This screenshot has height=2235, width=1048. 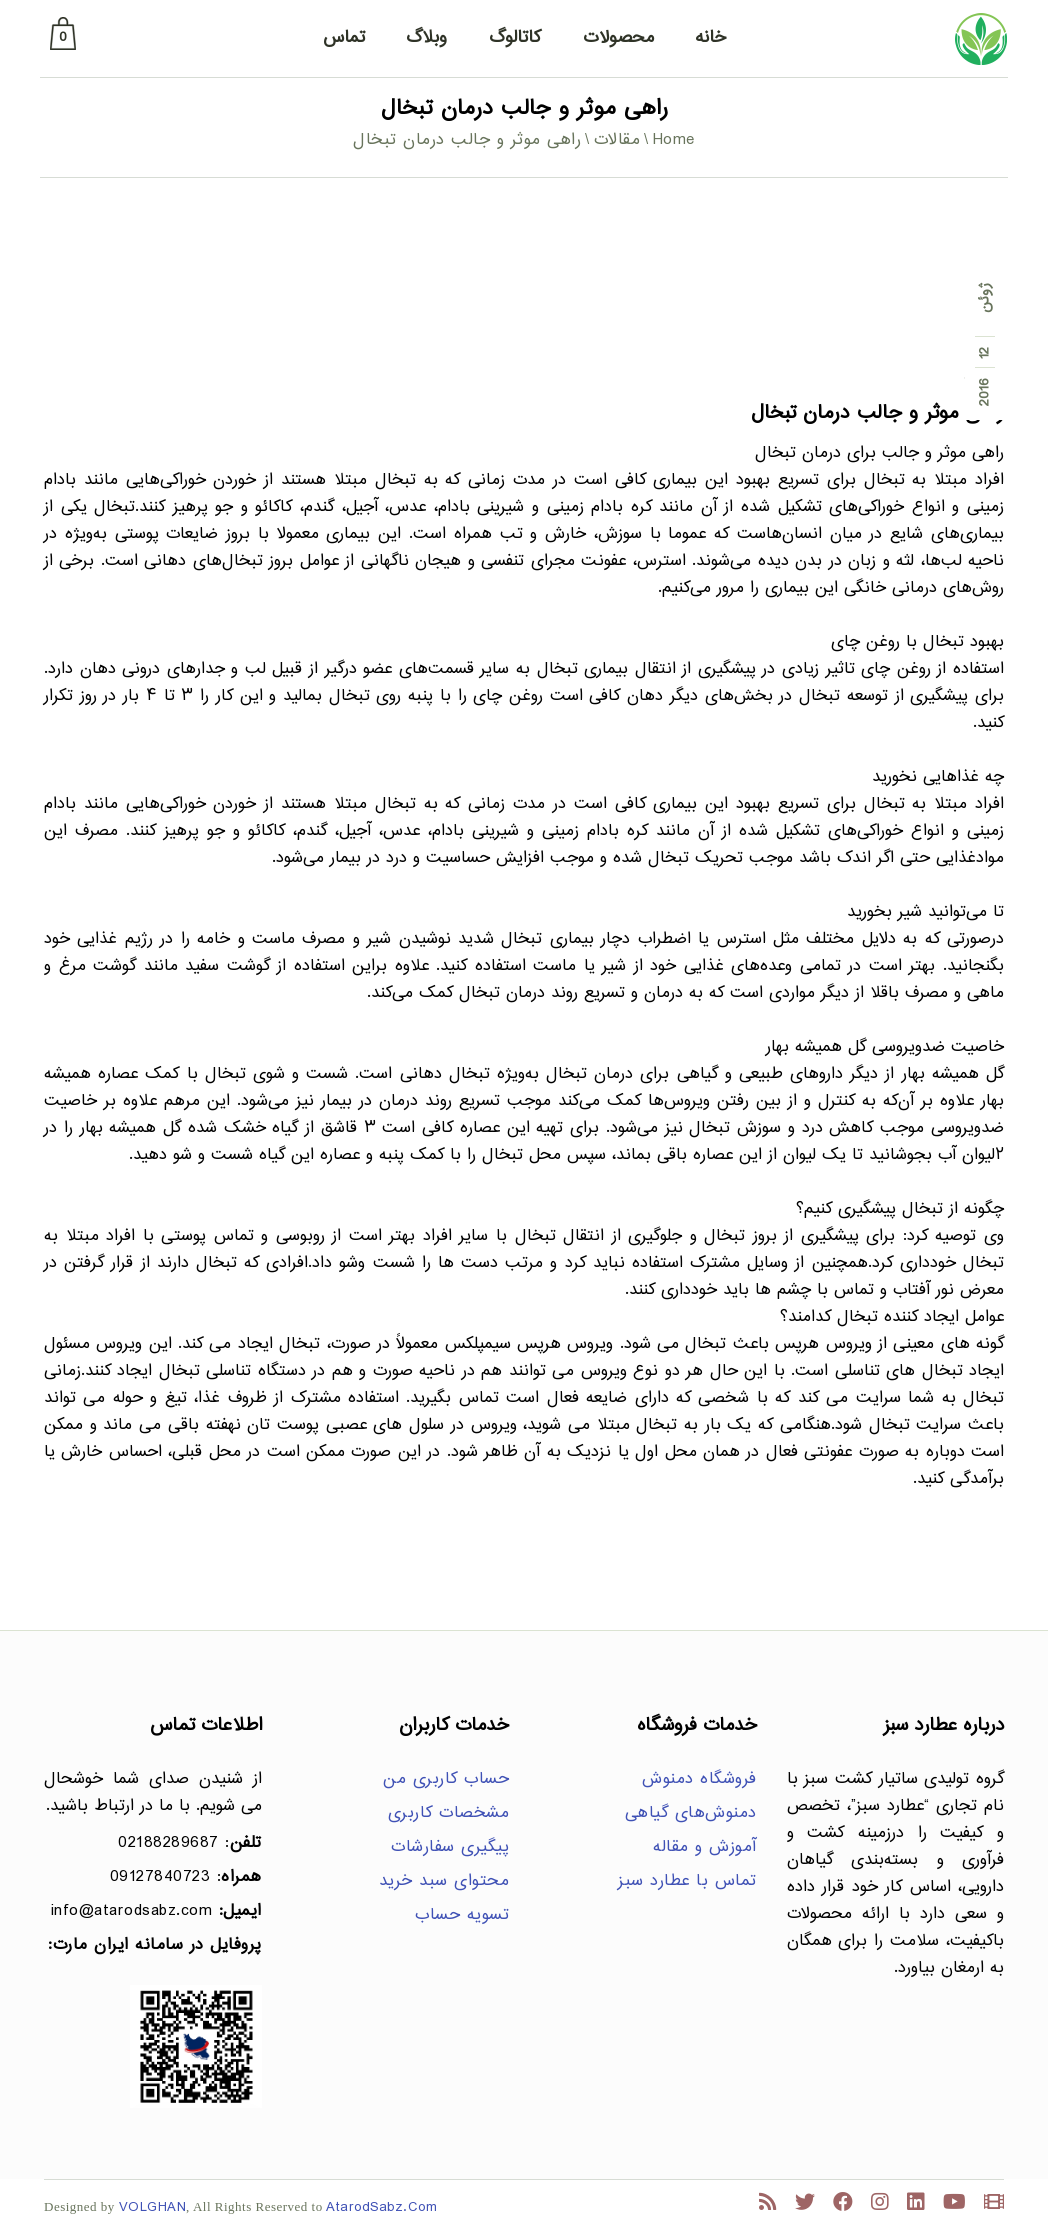 I want to click on تماس با عطارد سبز, so click(x=687, y=1881).